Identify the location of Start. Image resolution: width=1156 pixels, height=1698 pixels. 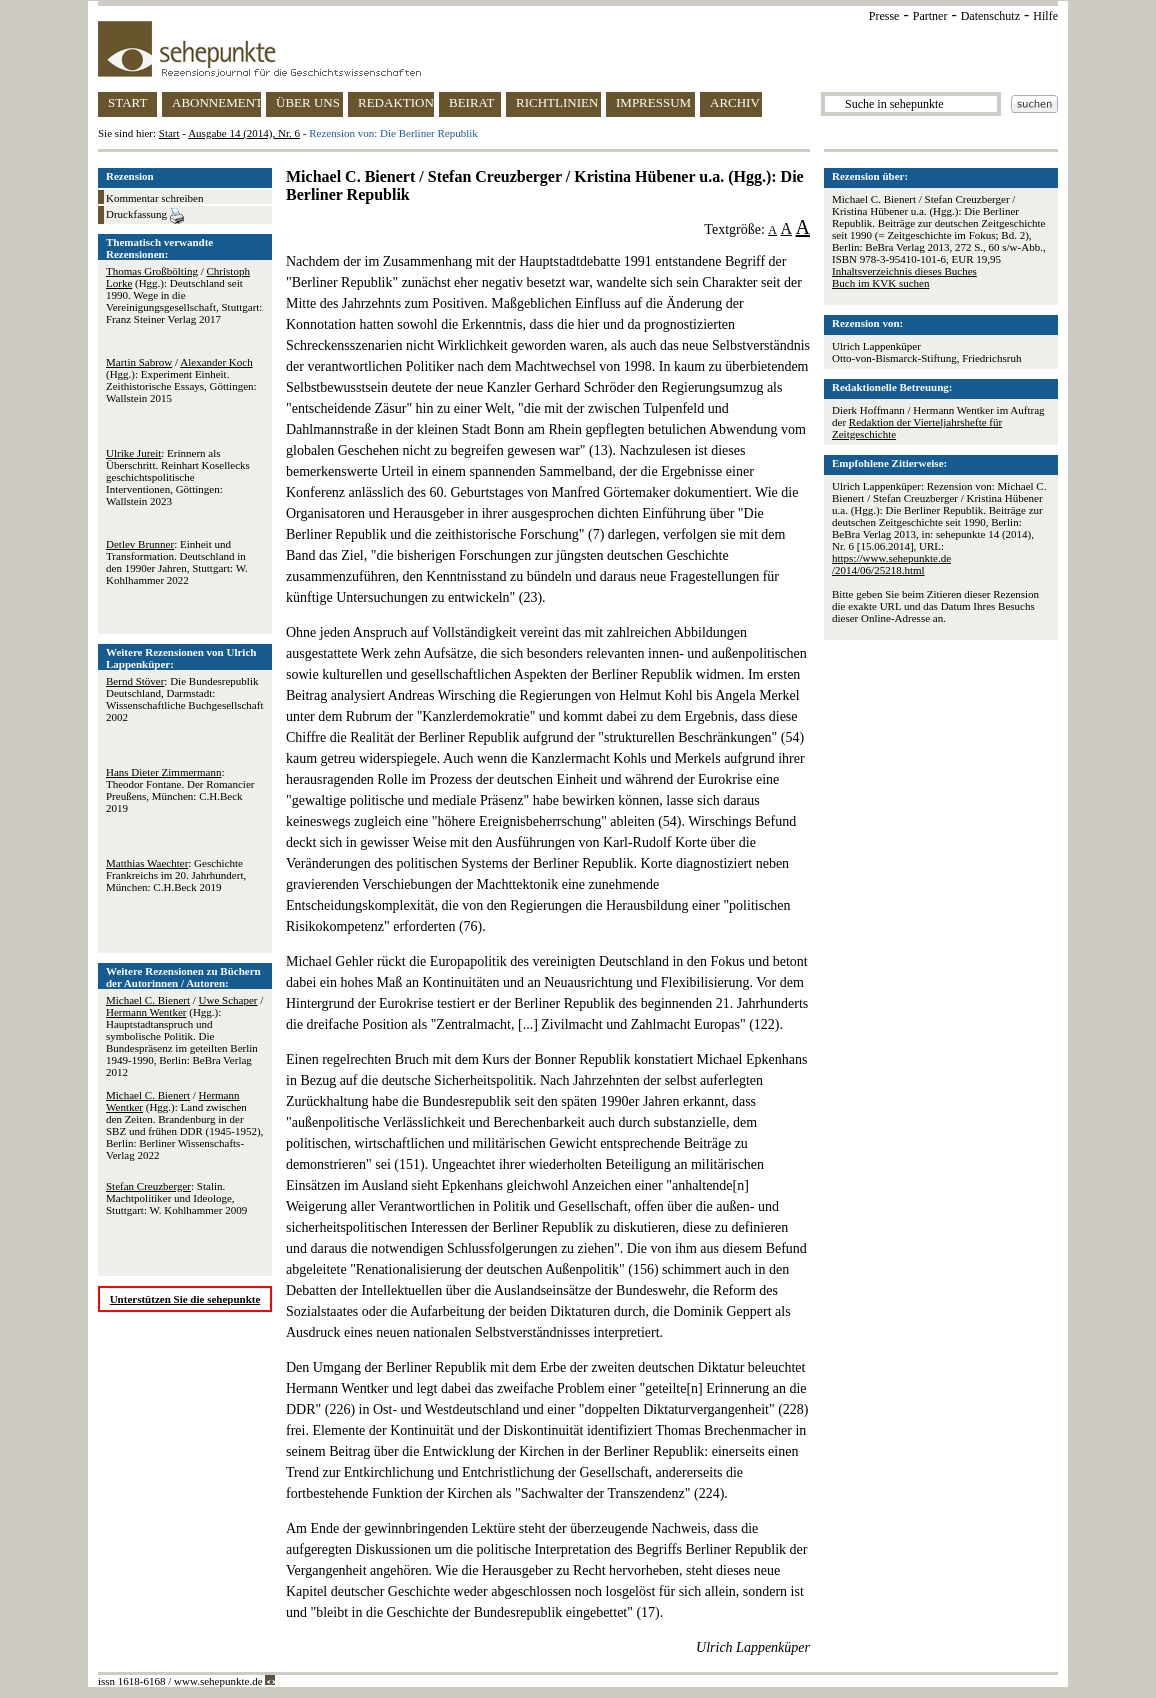
(169, 133).